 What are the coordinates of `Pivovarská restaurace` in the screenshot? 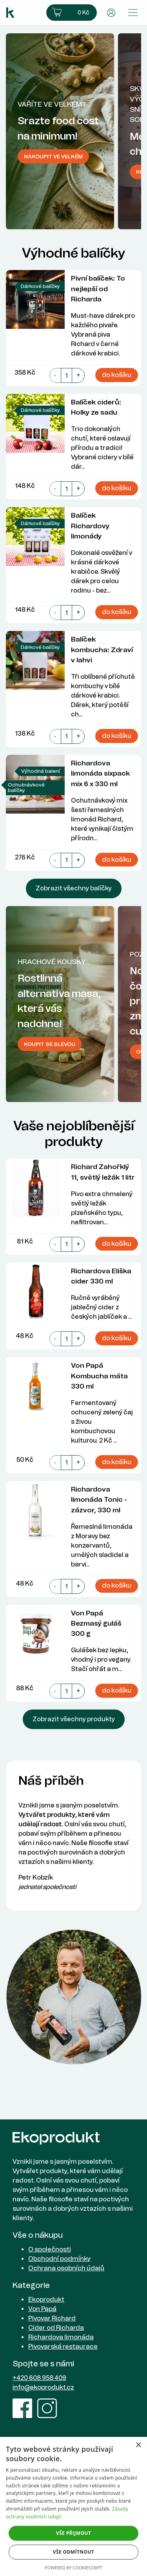 It's located at (63, 2346).